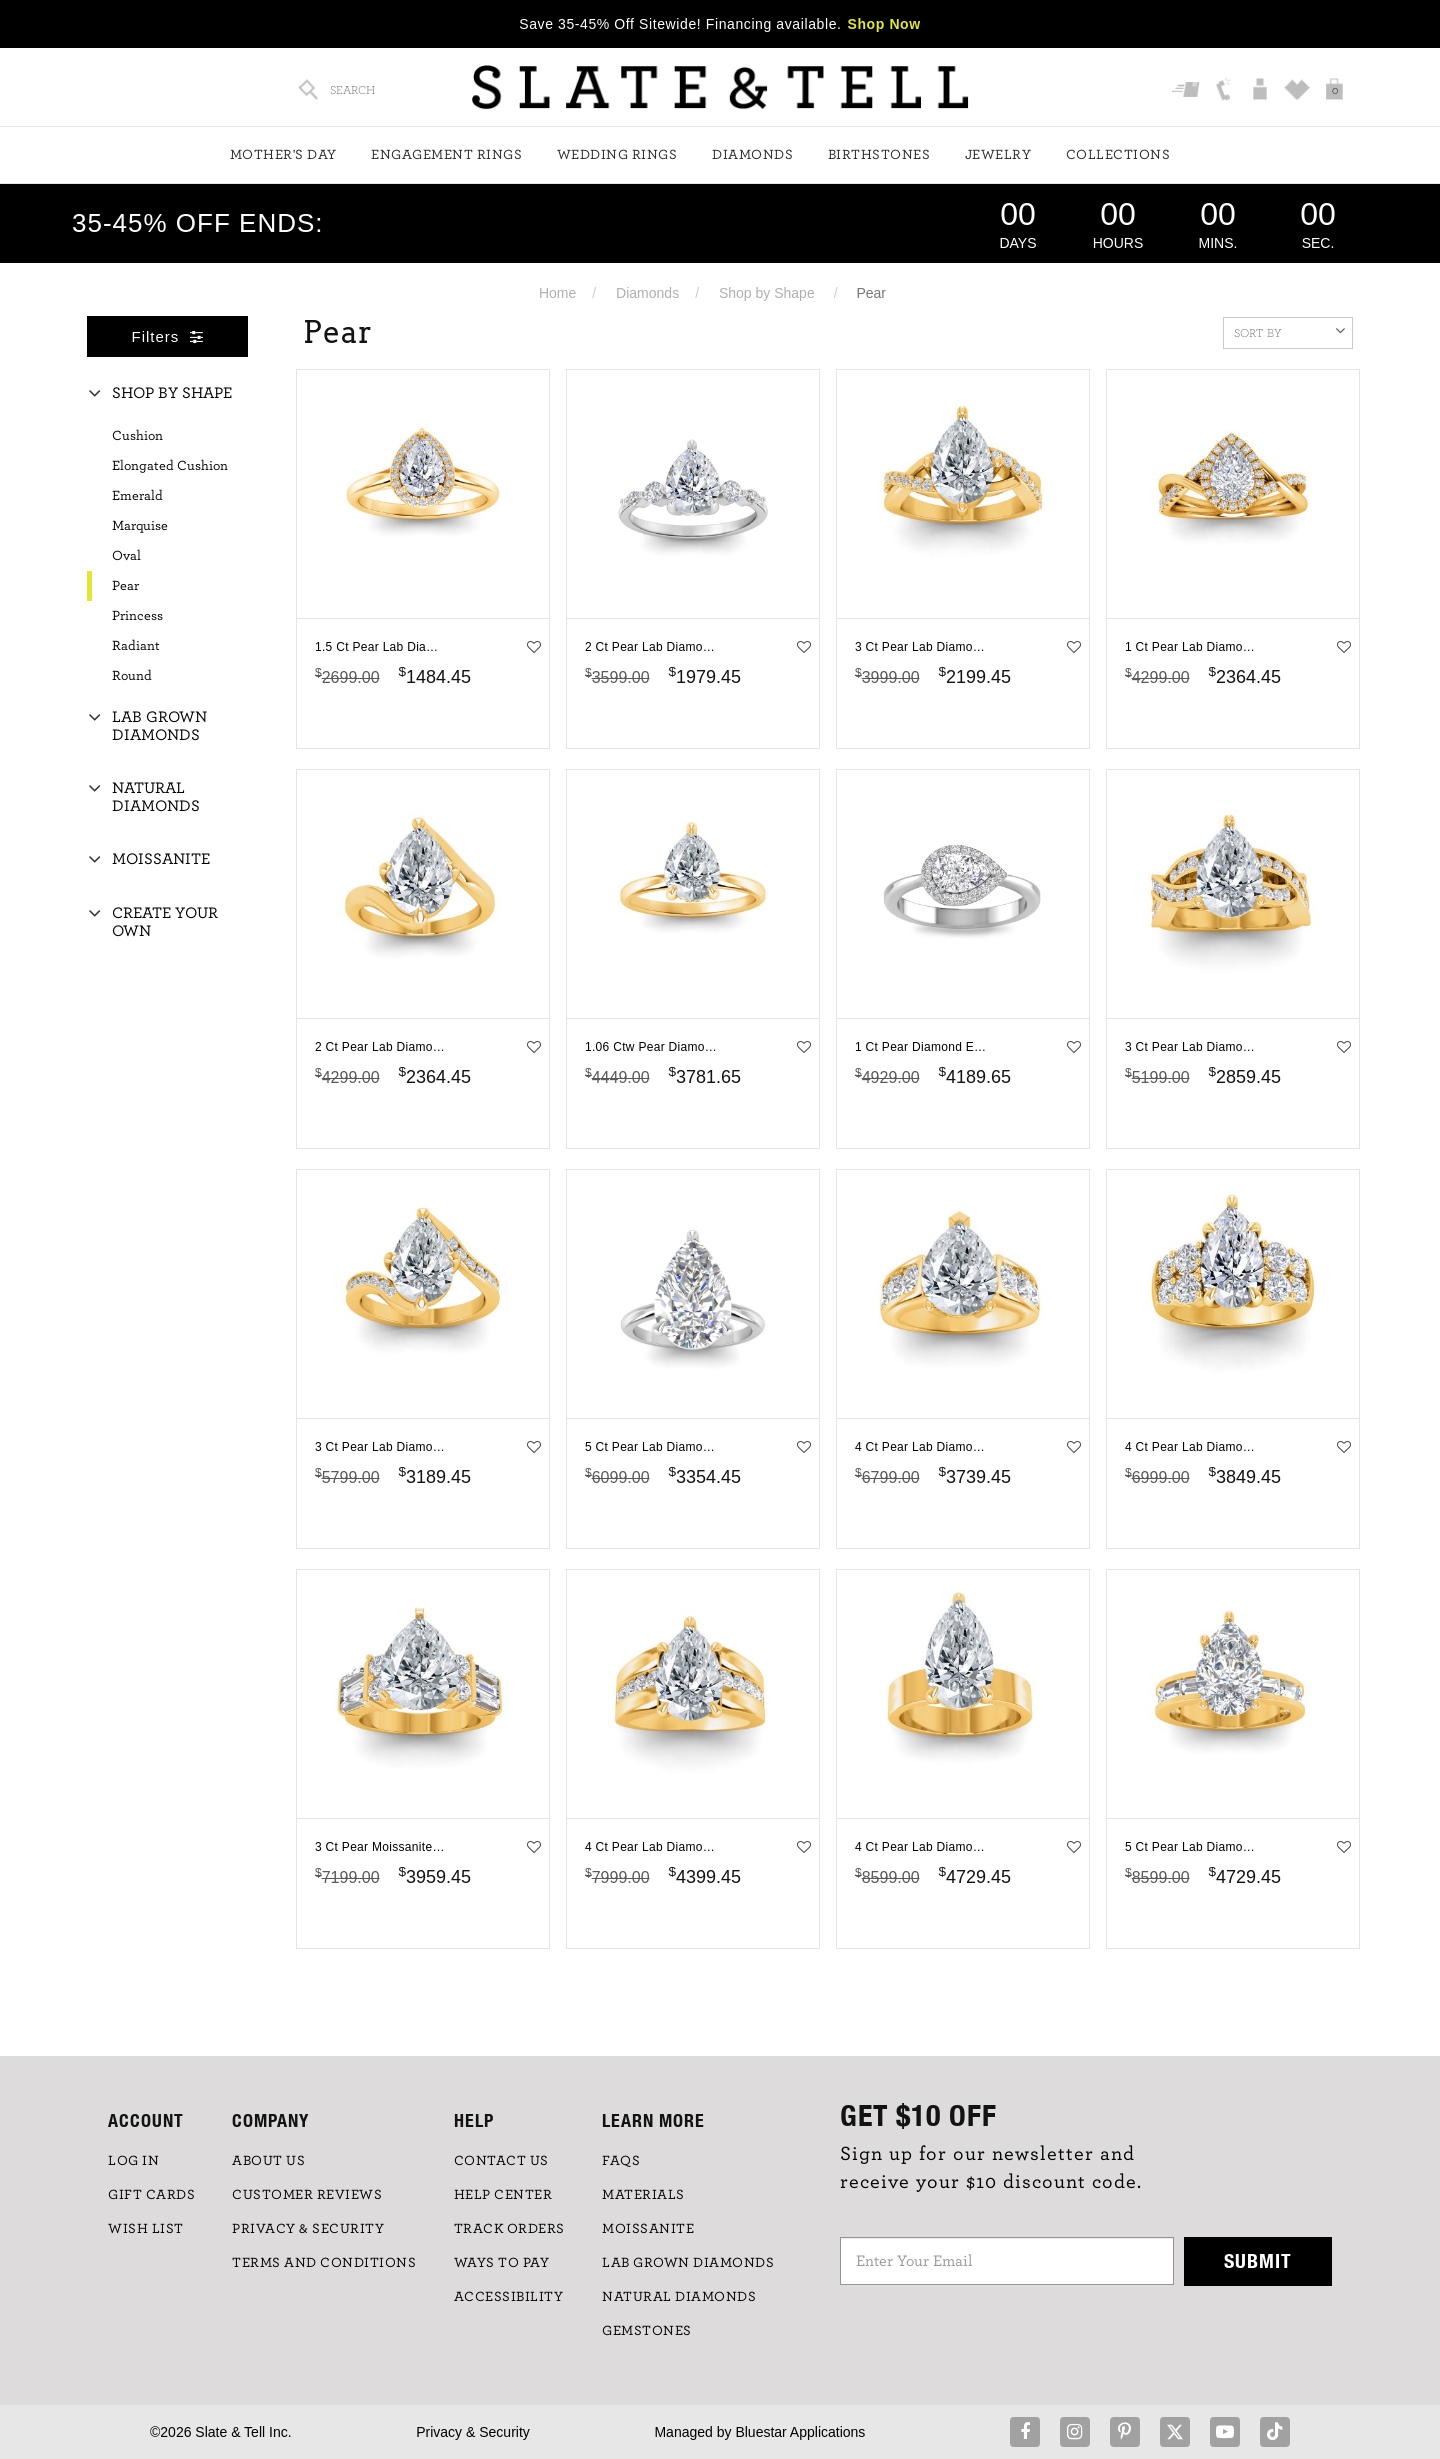 This screenshot has width=1440, height=2459. I want to click on Elongated Cushion, so click(170, 466).